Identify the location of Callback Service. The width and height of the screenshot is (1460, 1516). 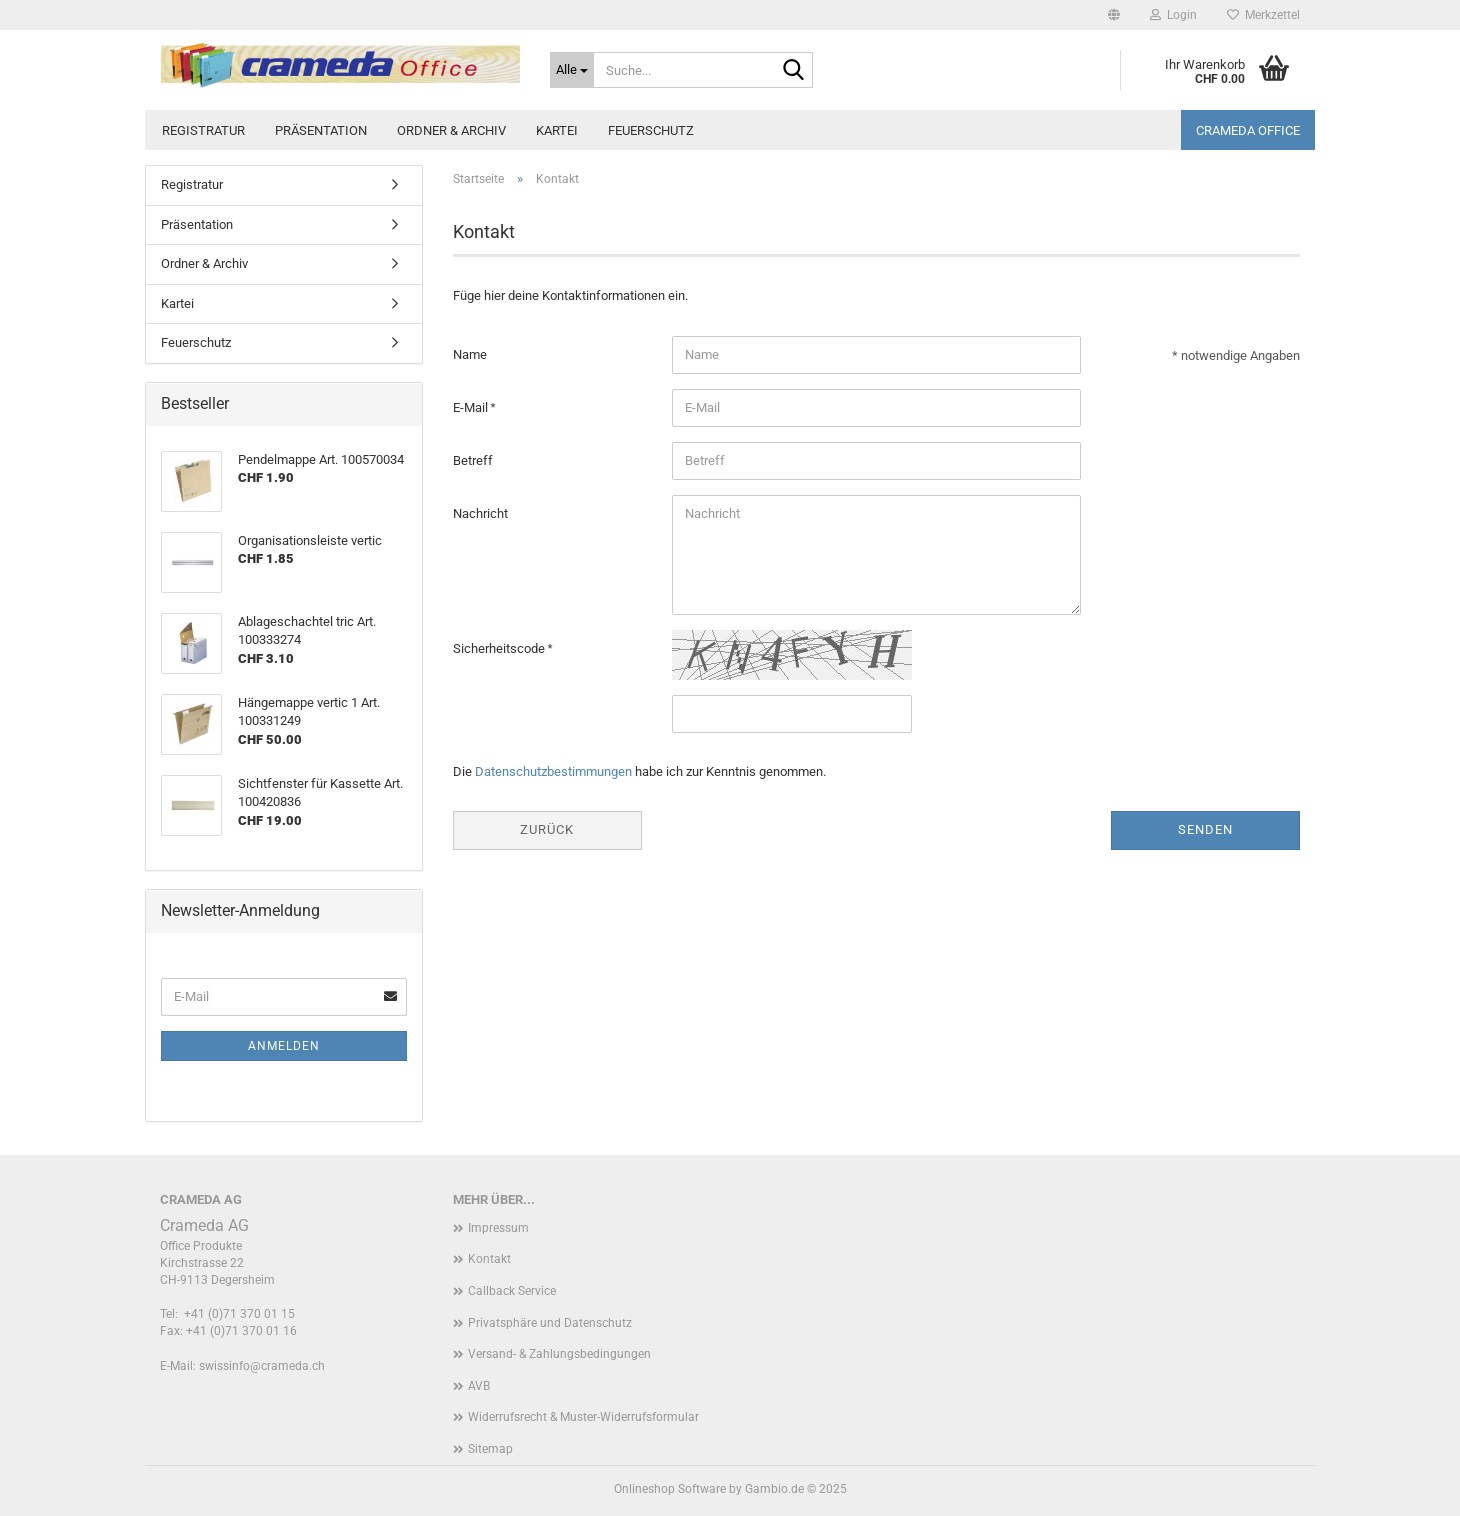
(512, 1291).